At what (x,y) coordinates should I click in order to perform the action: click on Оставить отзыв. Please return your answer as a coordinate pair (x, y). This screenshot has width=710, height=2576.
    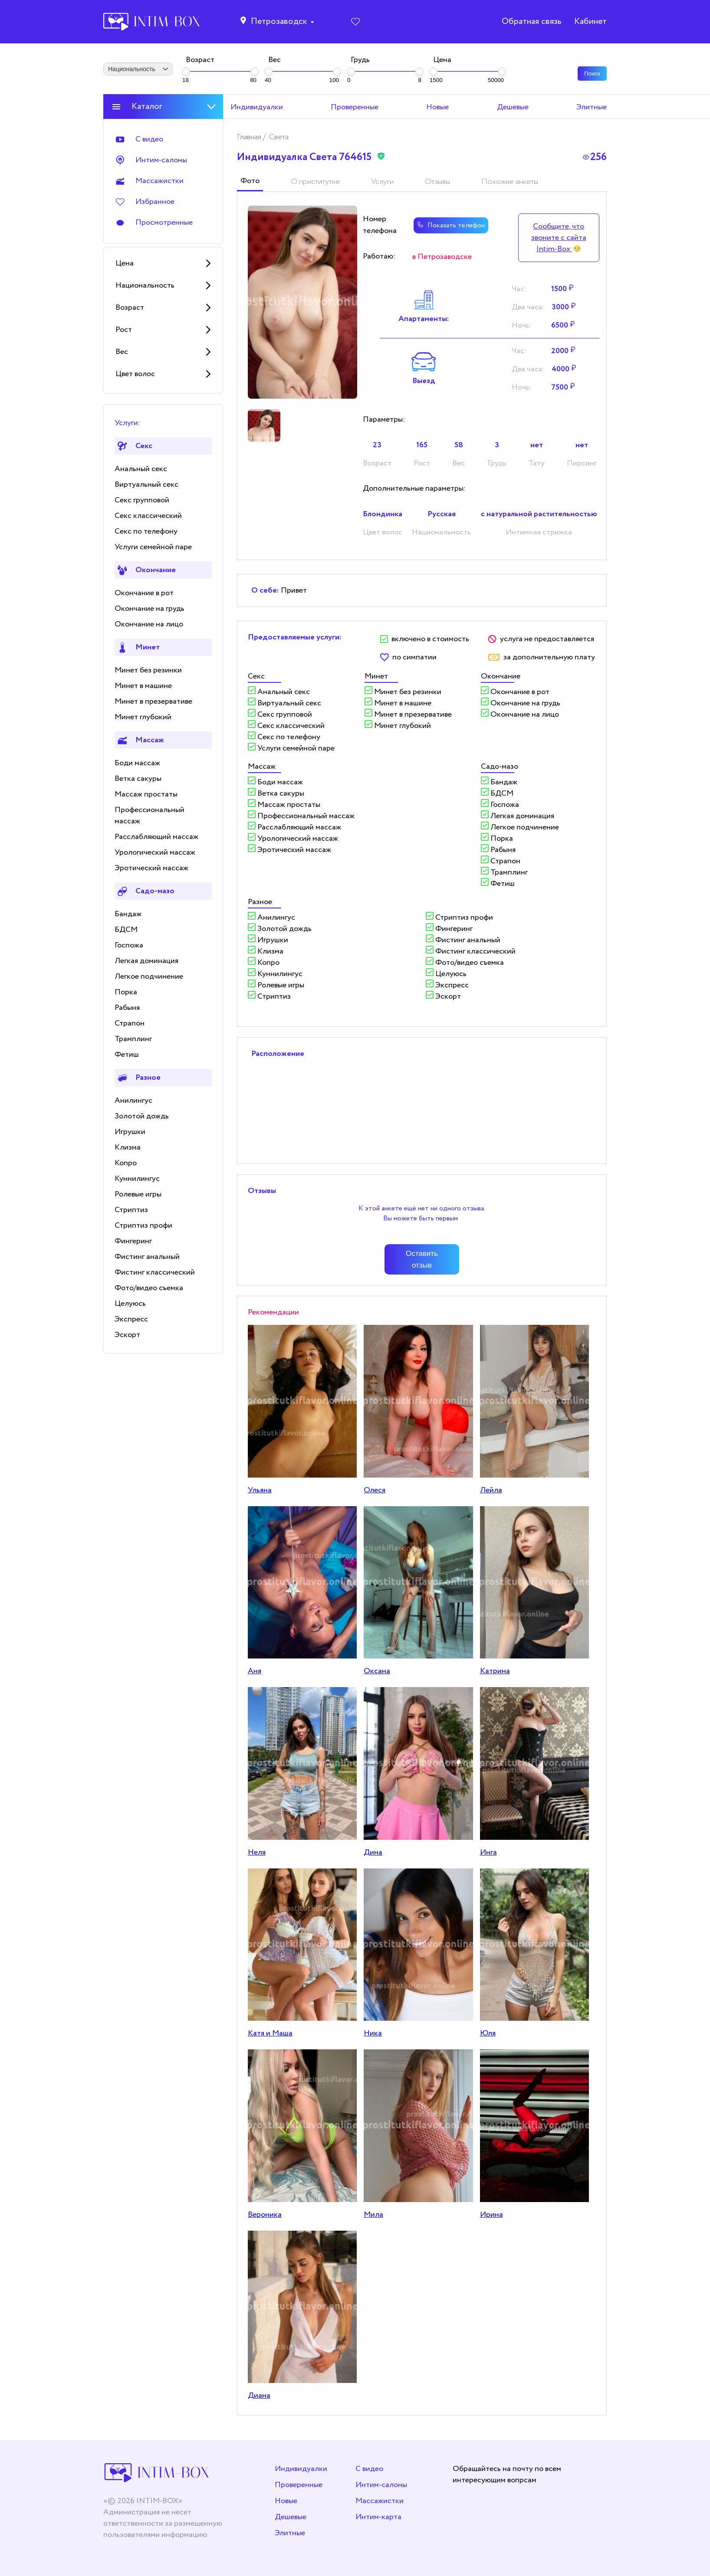
    Looking at the image, I should click on (422, 1259).